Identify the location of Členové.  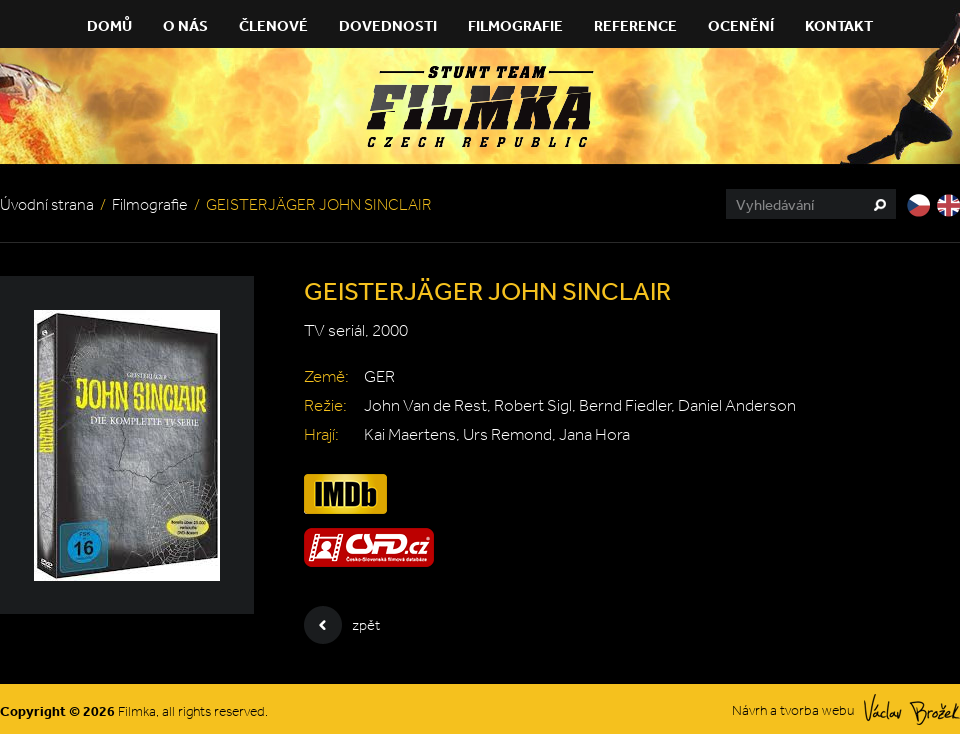
(273, 25).